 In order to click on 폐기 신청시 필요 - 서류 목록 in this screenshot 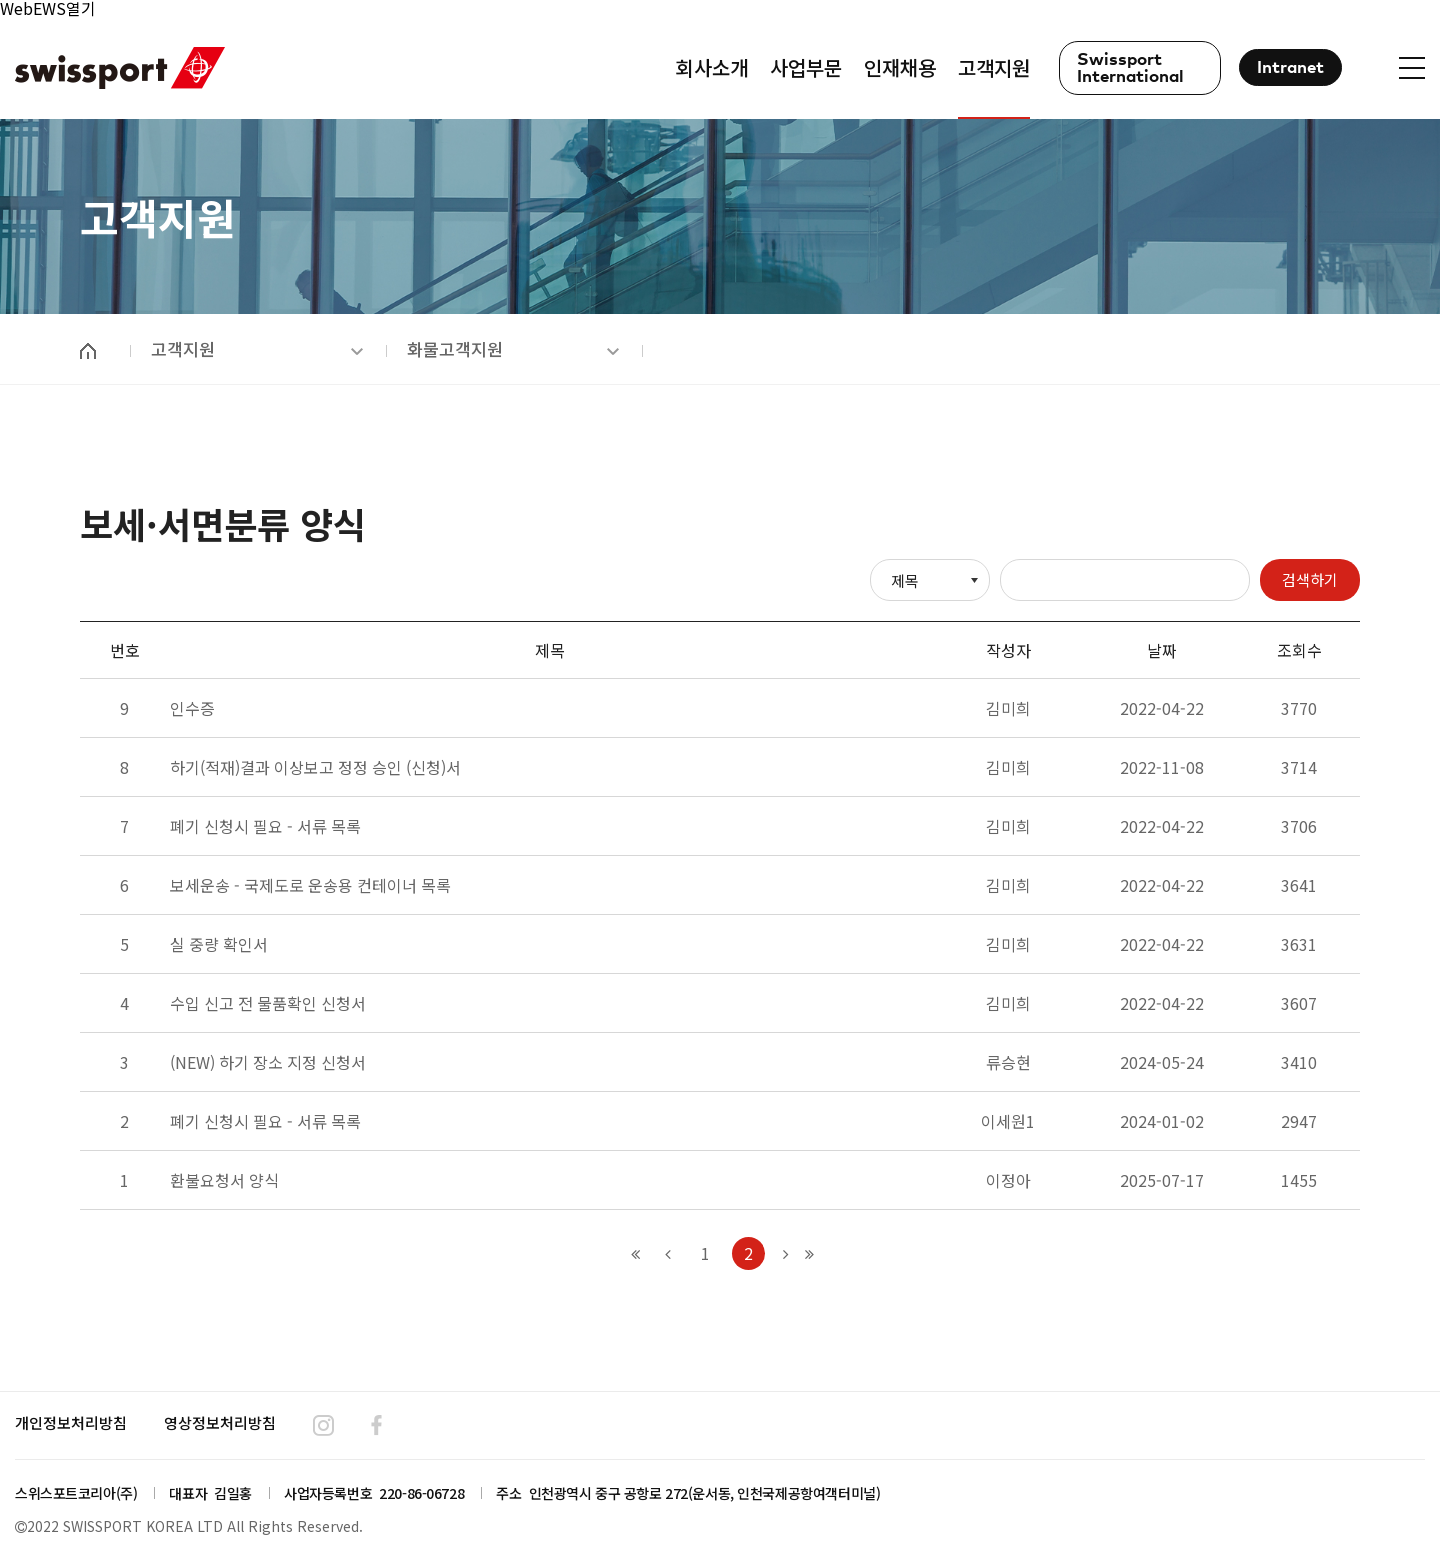, I will do `click(265, 826)`.